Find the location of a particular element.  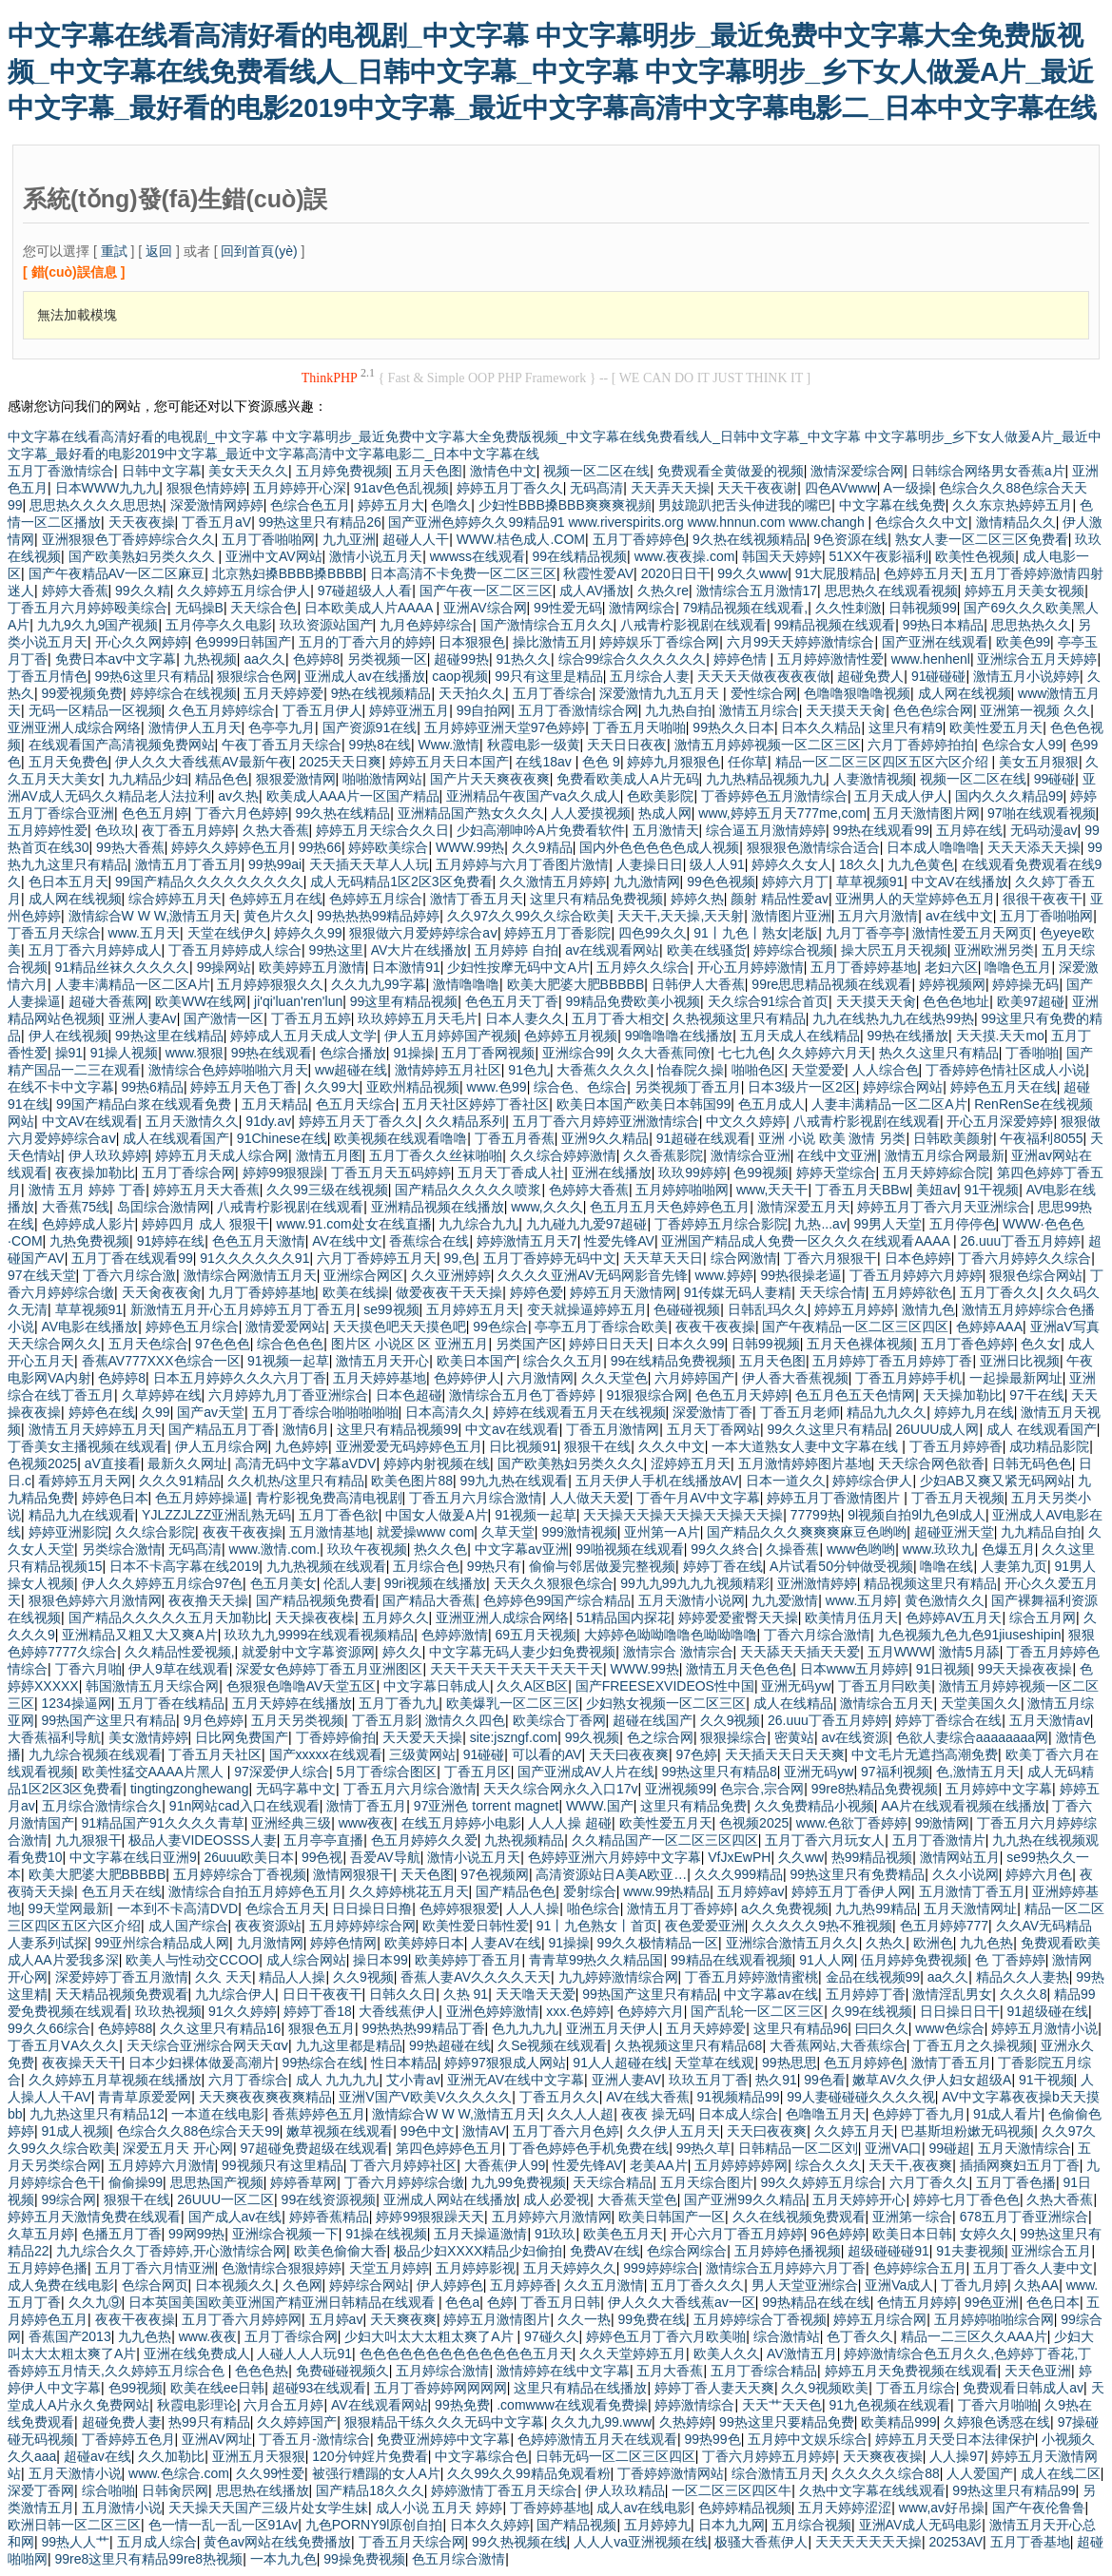

欧美精品999 is located at coordinates (898, 2422).